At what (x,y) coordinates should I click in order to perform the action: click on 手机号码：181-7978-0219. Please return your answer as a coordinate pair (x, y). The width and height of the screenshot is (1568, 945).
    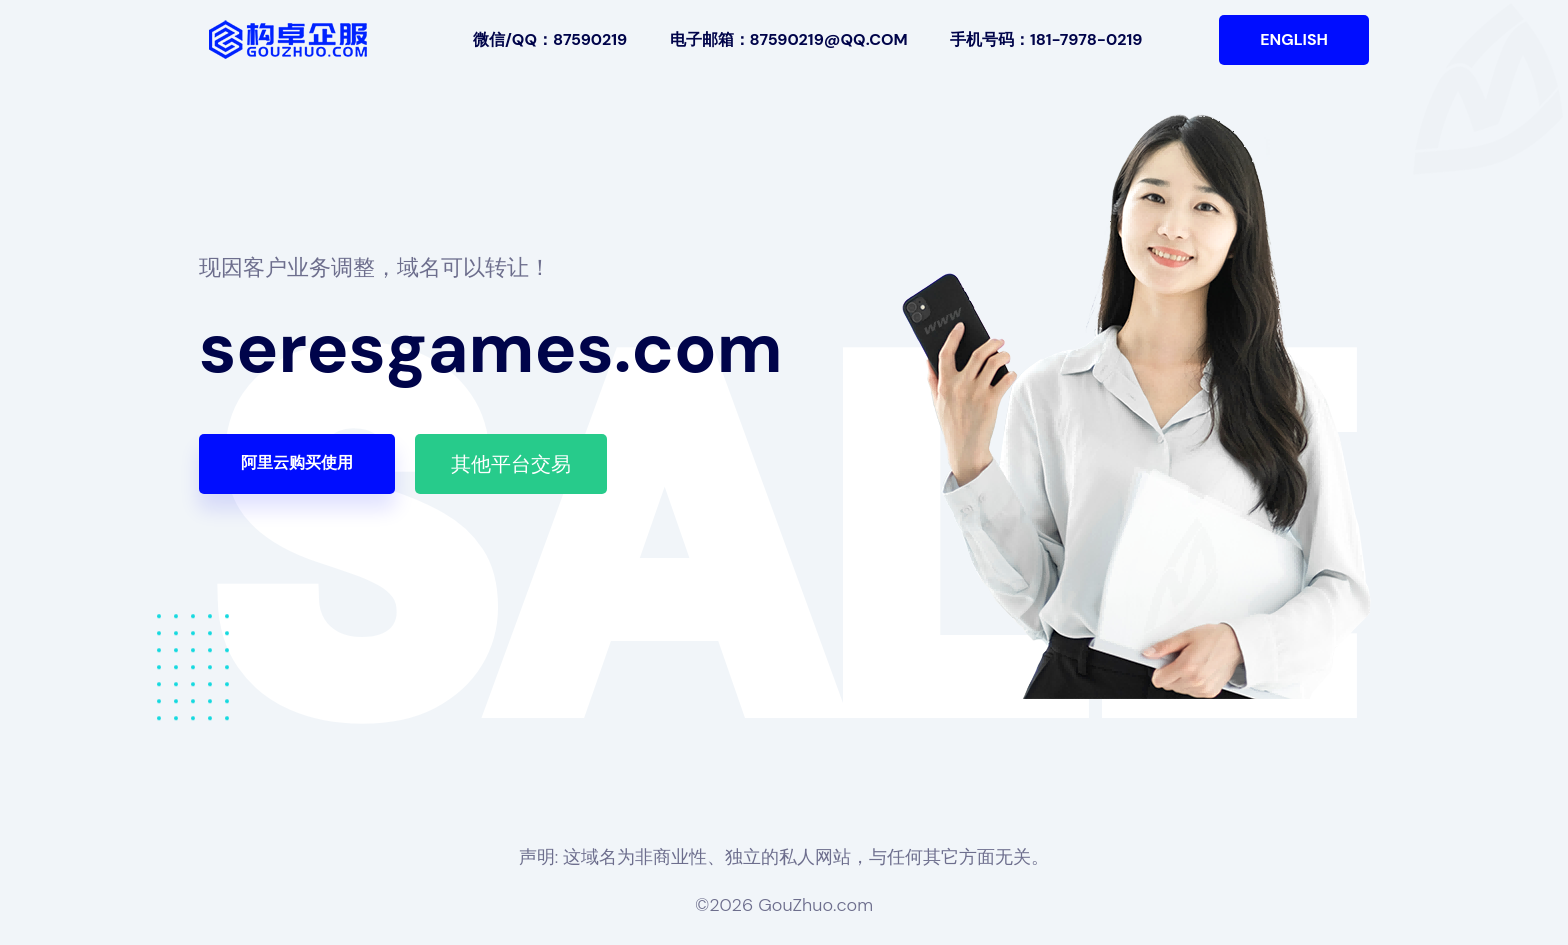
    Looking at the image, I should click on (1046, 39).